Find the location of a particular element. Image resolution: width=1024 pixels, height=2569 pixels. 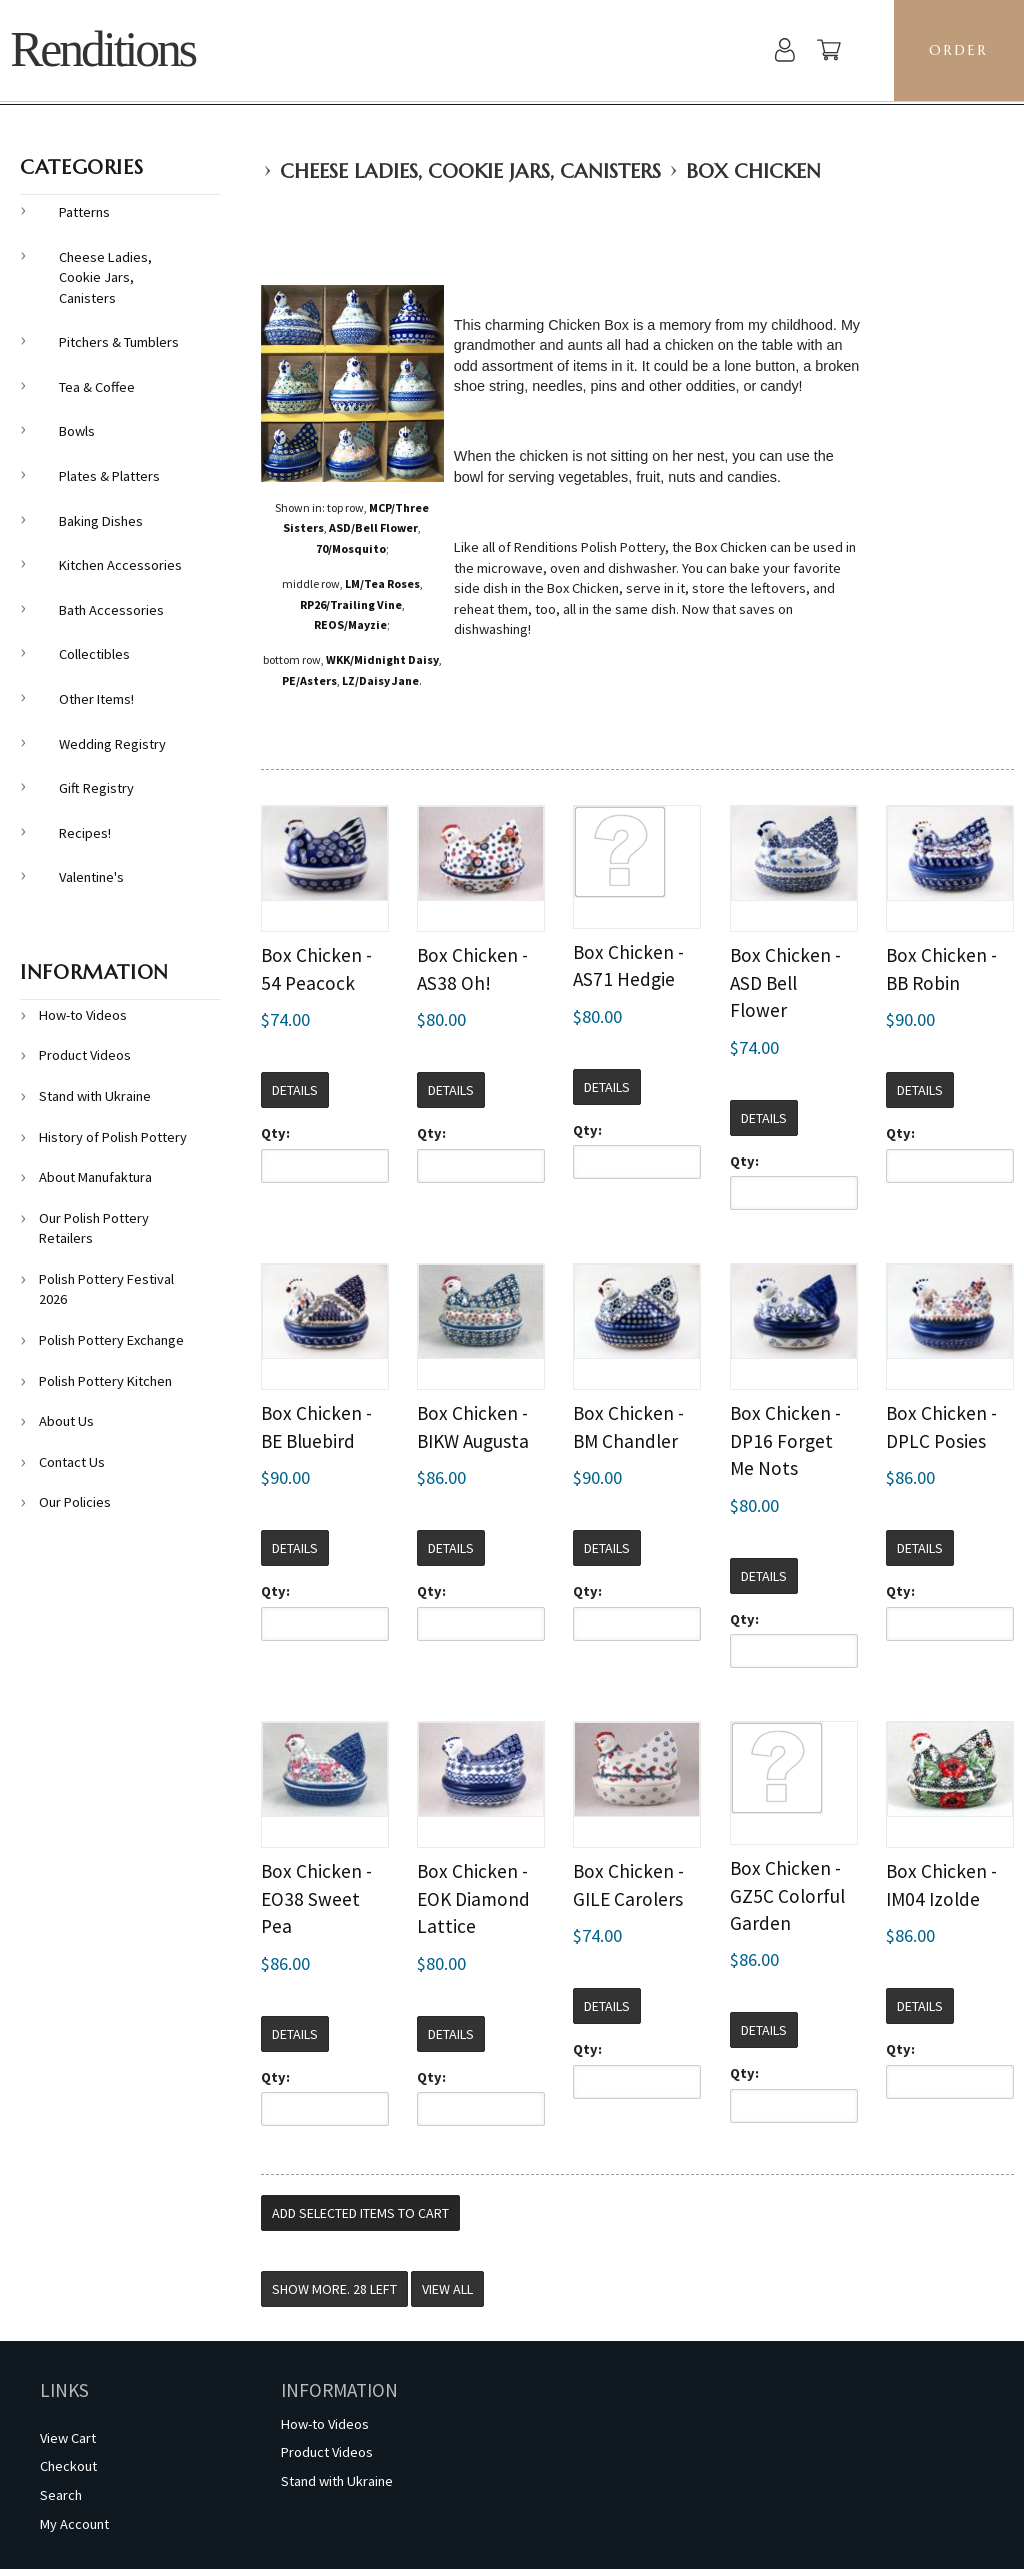

Box Chicken - GZ5C Colorful Garden is located at coordinates (787, 1895).